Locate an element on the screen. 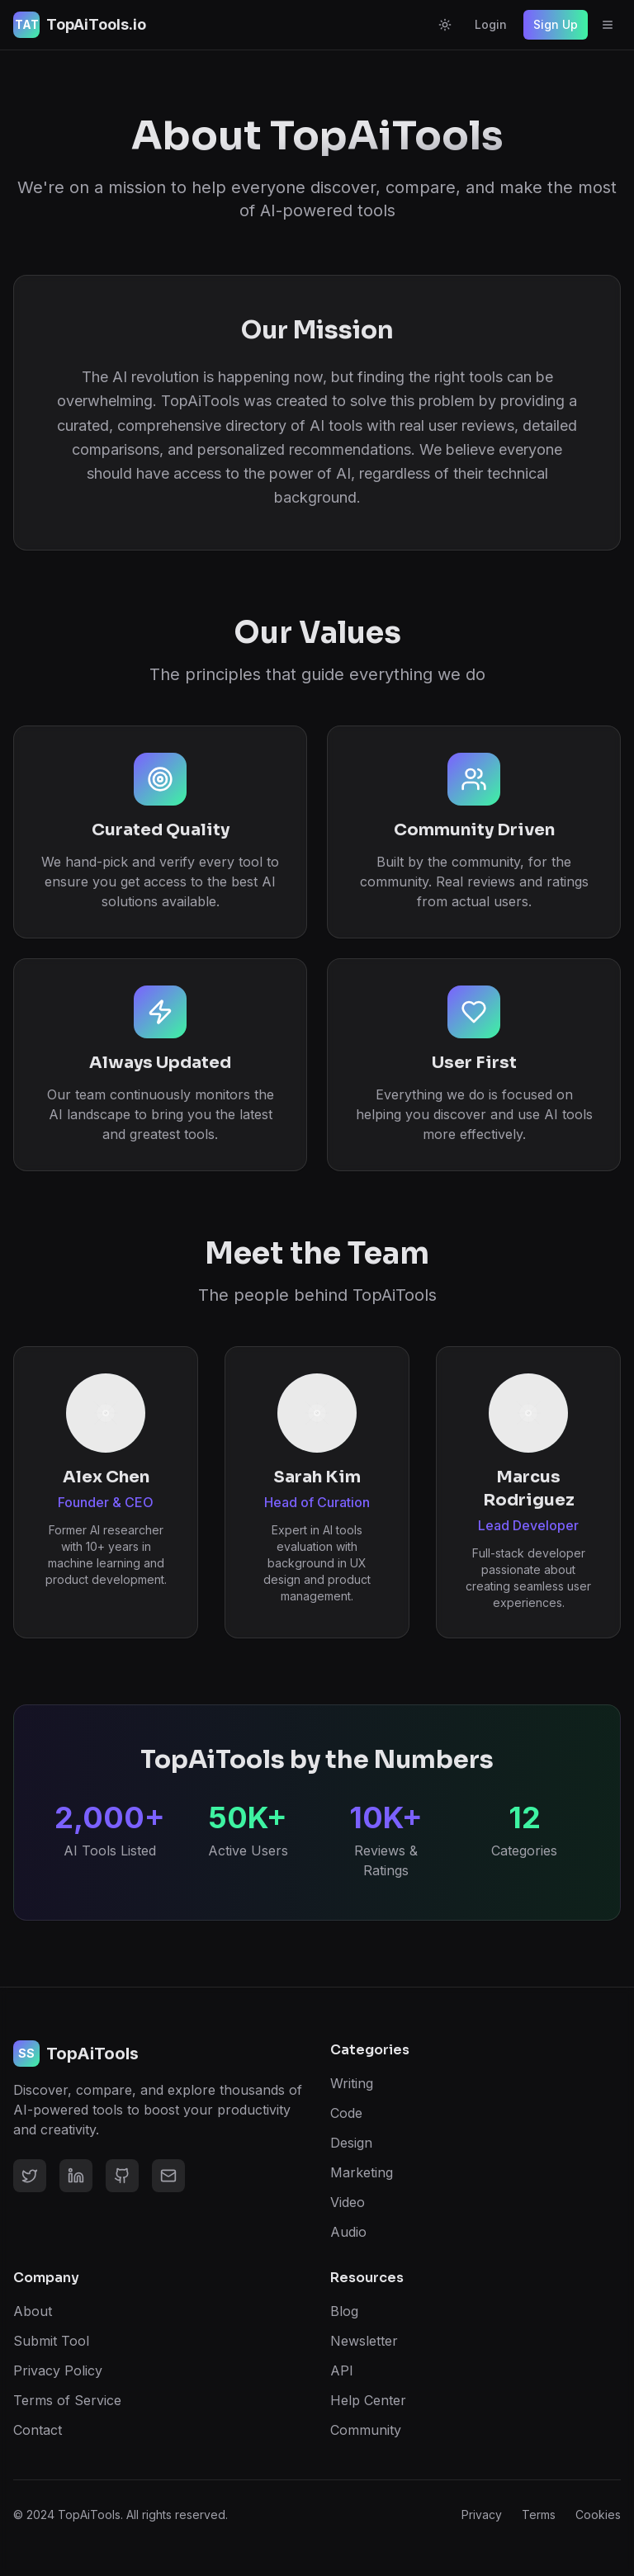 This screenshot has width=634, height=2576. Terms of Service is located at coordinates (67, 2400).